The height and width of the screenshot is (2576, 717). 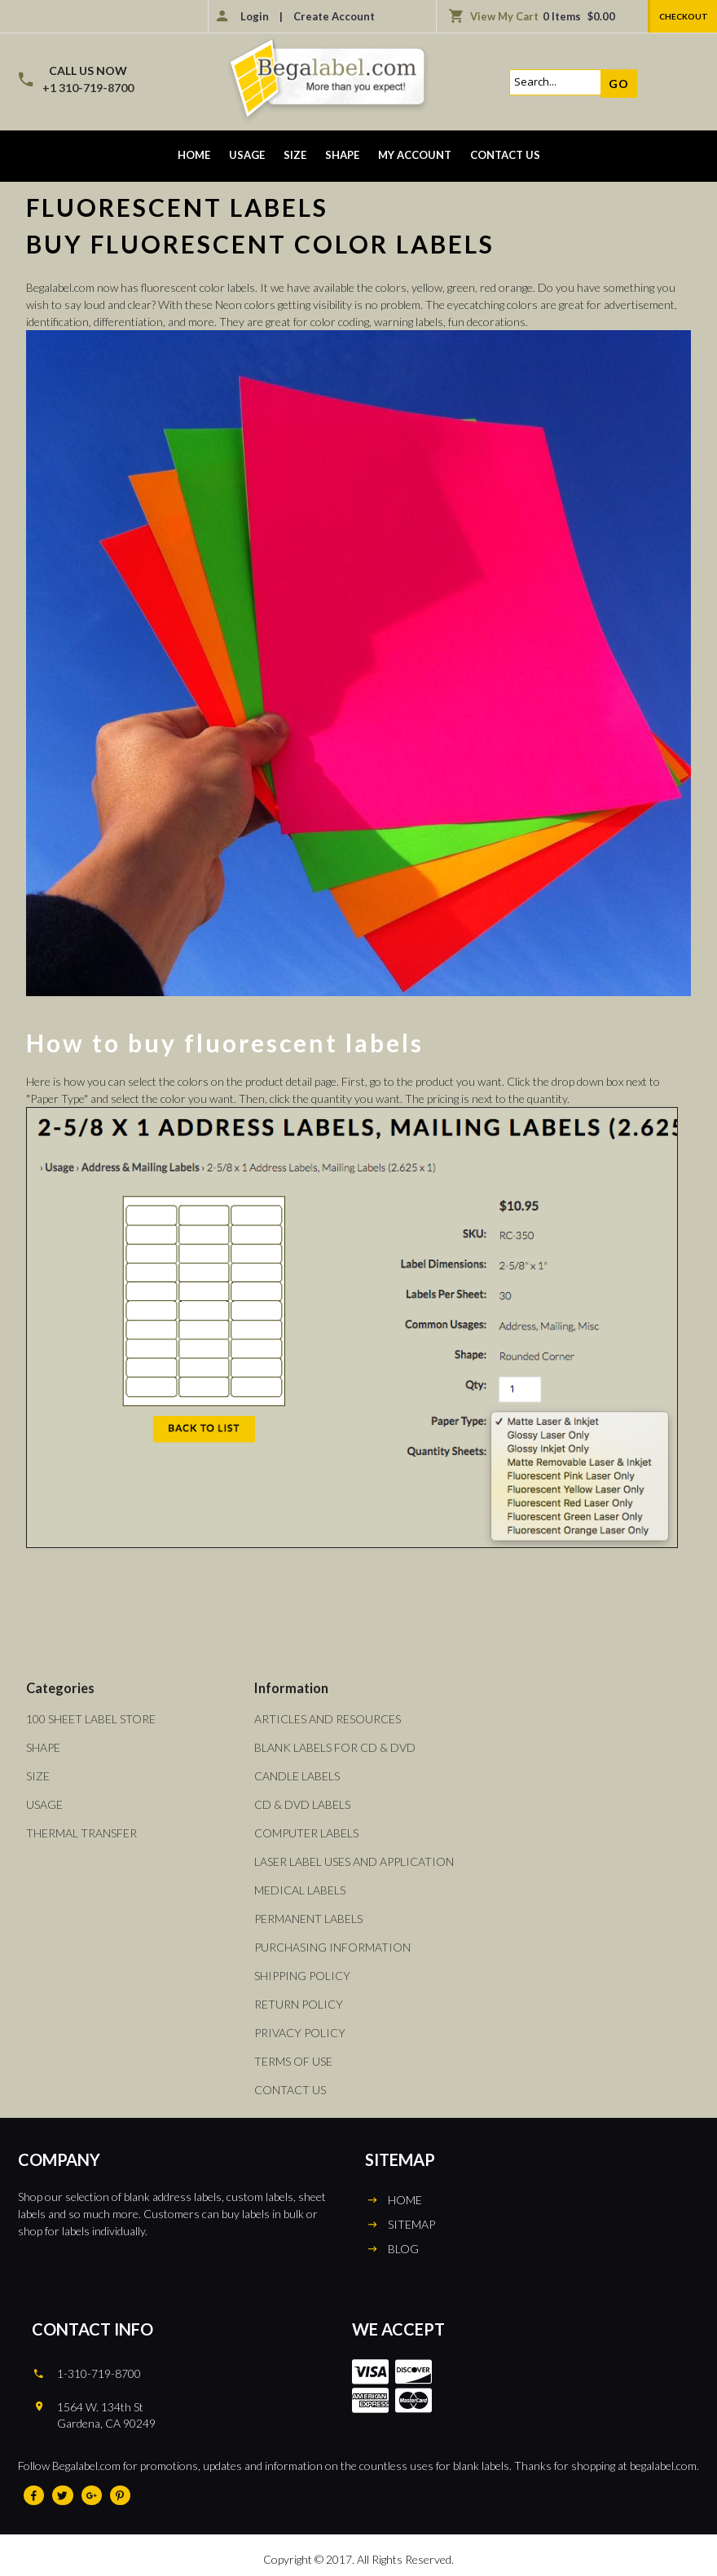 What do you see at coordinates (302, 1804) in the screenshot?
I see `CD & DVD Labels` at bounding box center [302, 1804].